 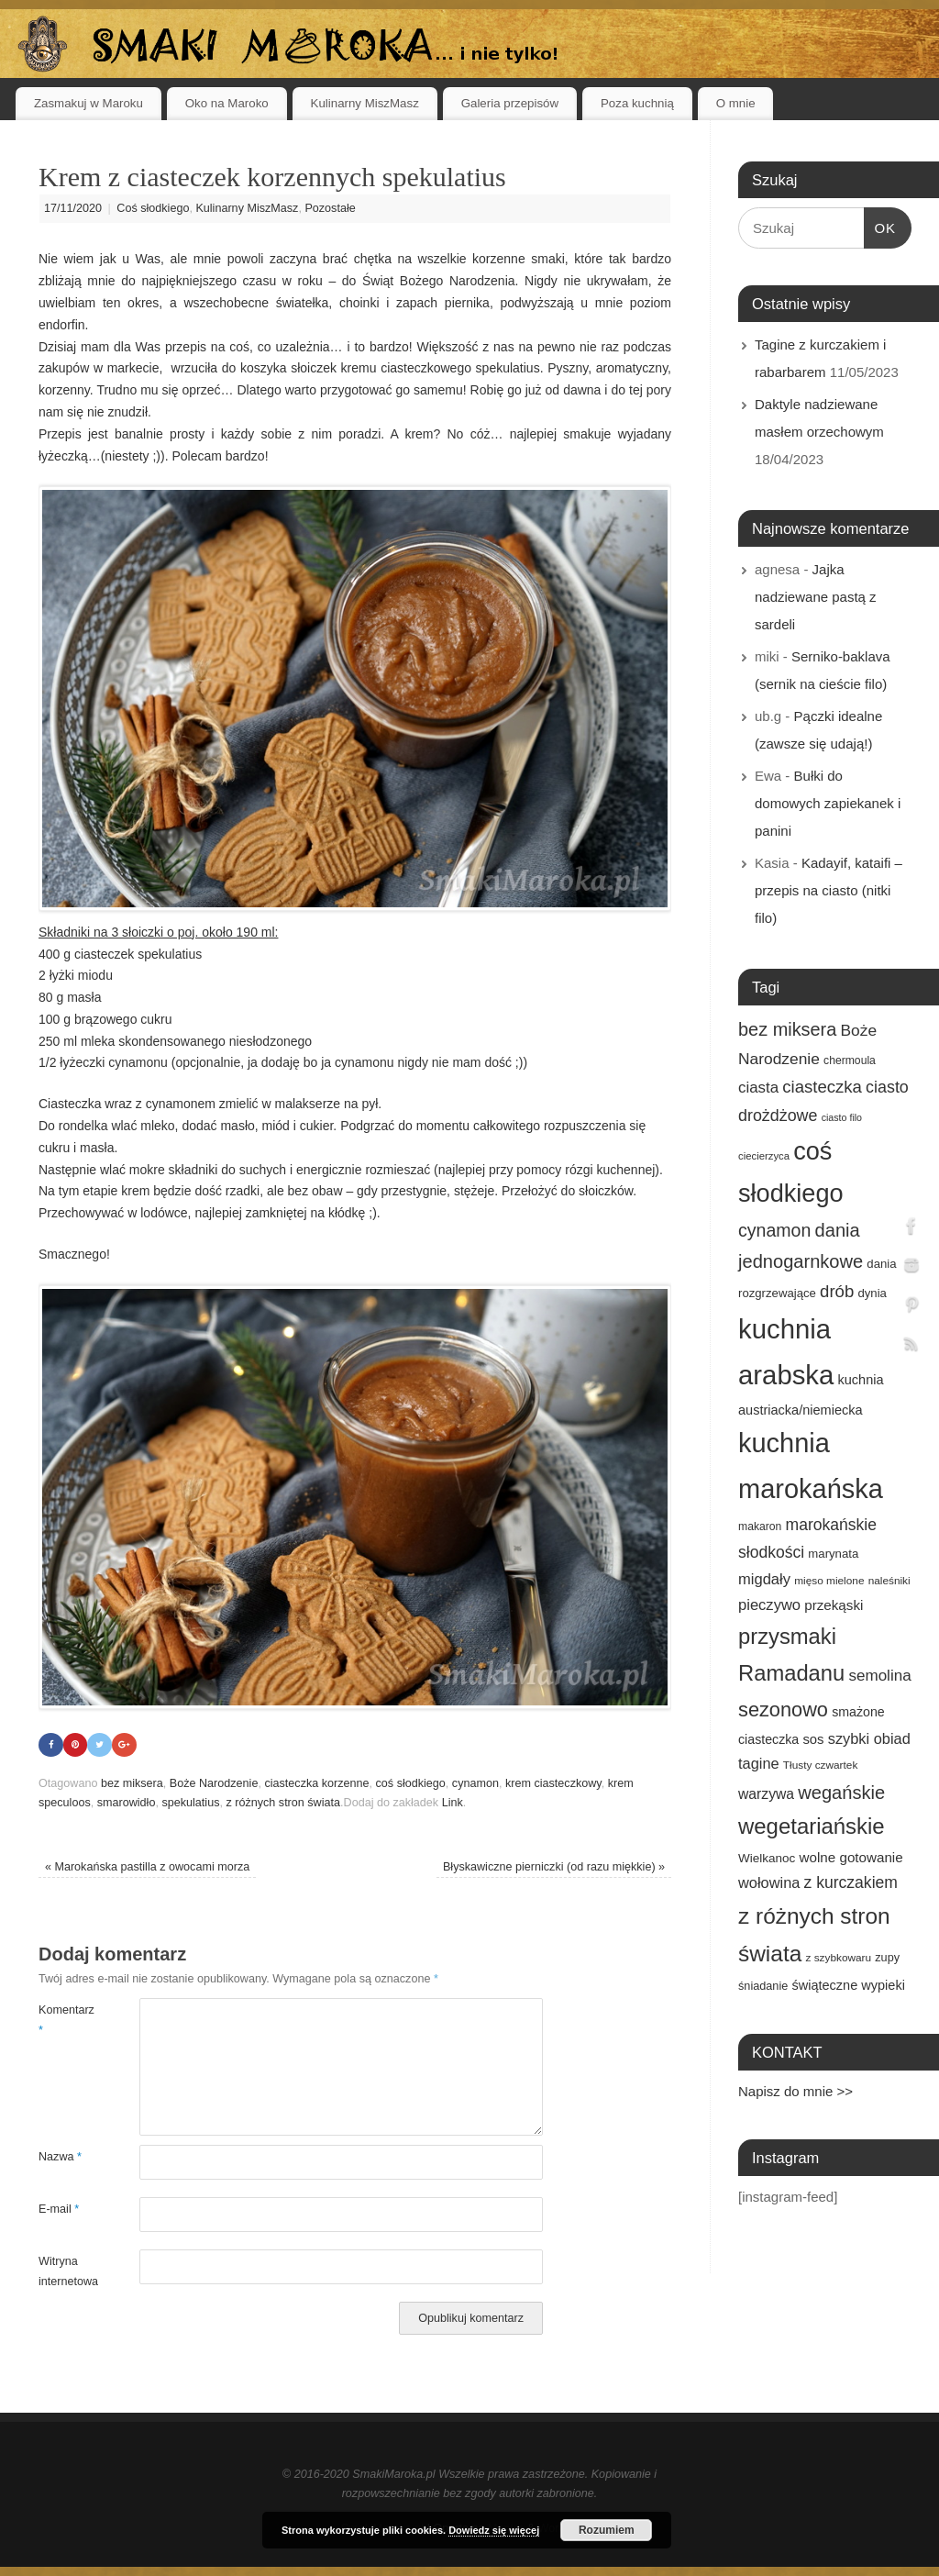 I want to click on tagine [tagine (27 elementów)], so click(x=758, y=1763).